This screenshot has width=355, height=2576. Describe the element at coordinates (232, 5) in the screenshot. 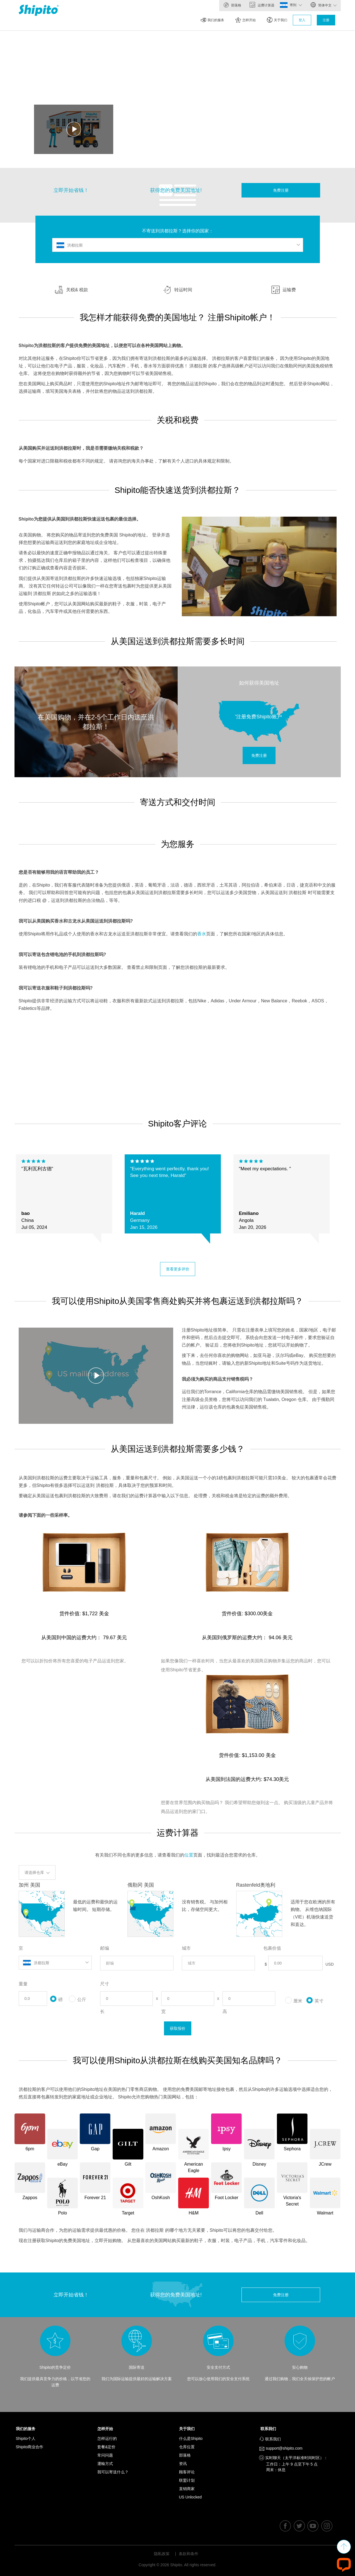

I see `部落格` at that location.